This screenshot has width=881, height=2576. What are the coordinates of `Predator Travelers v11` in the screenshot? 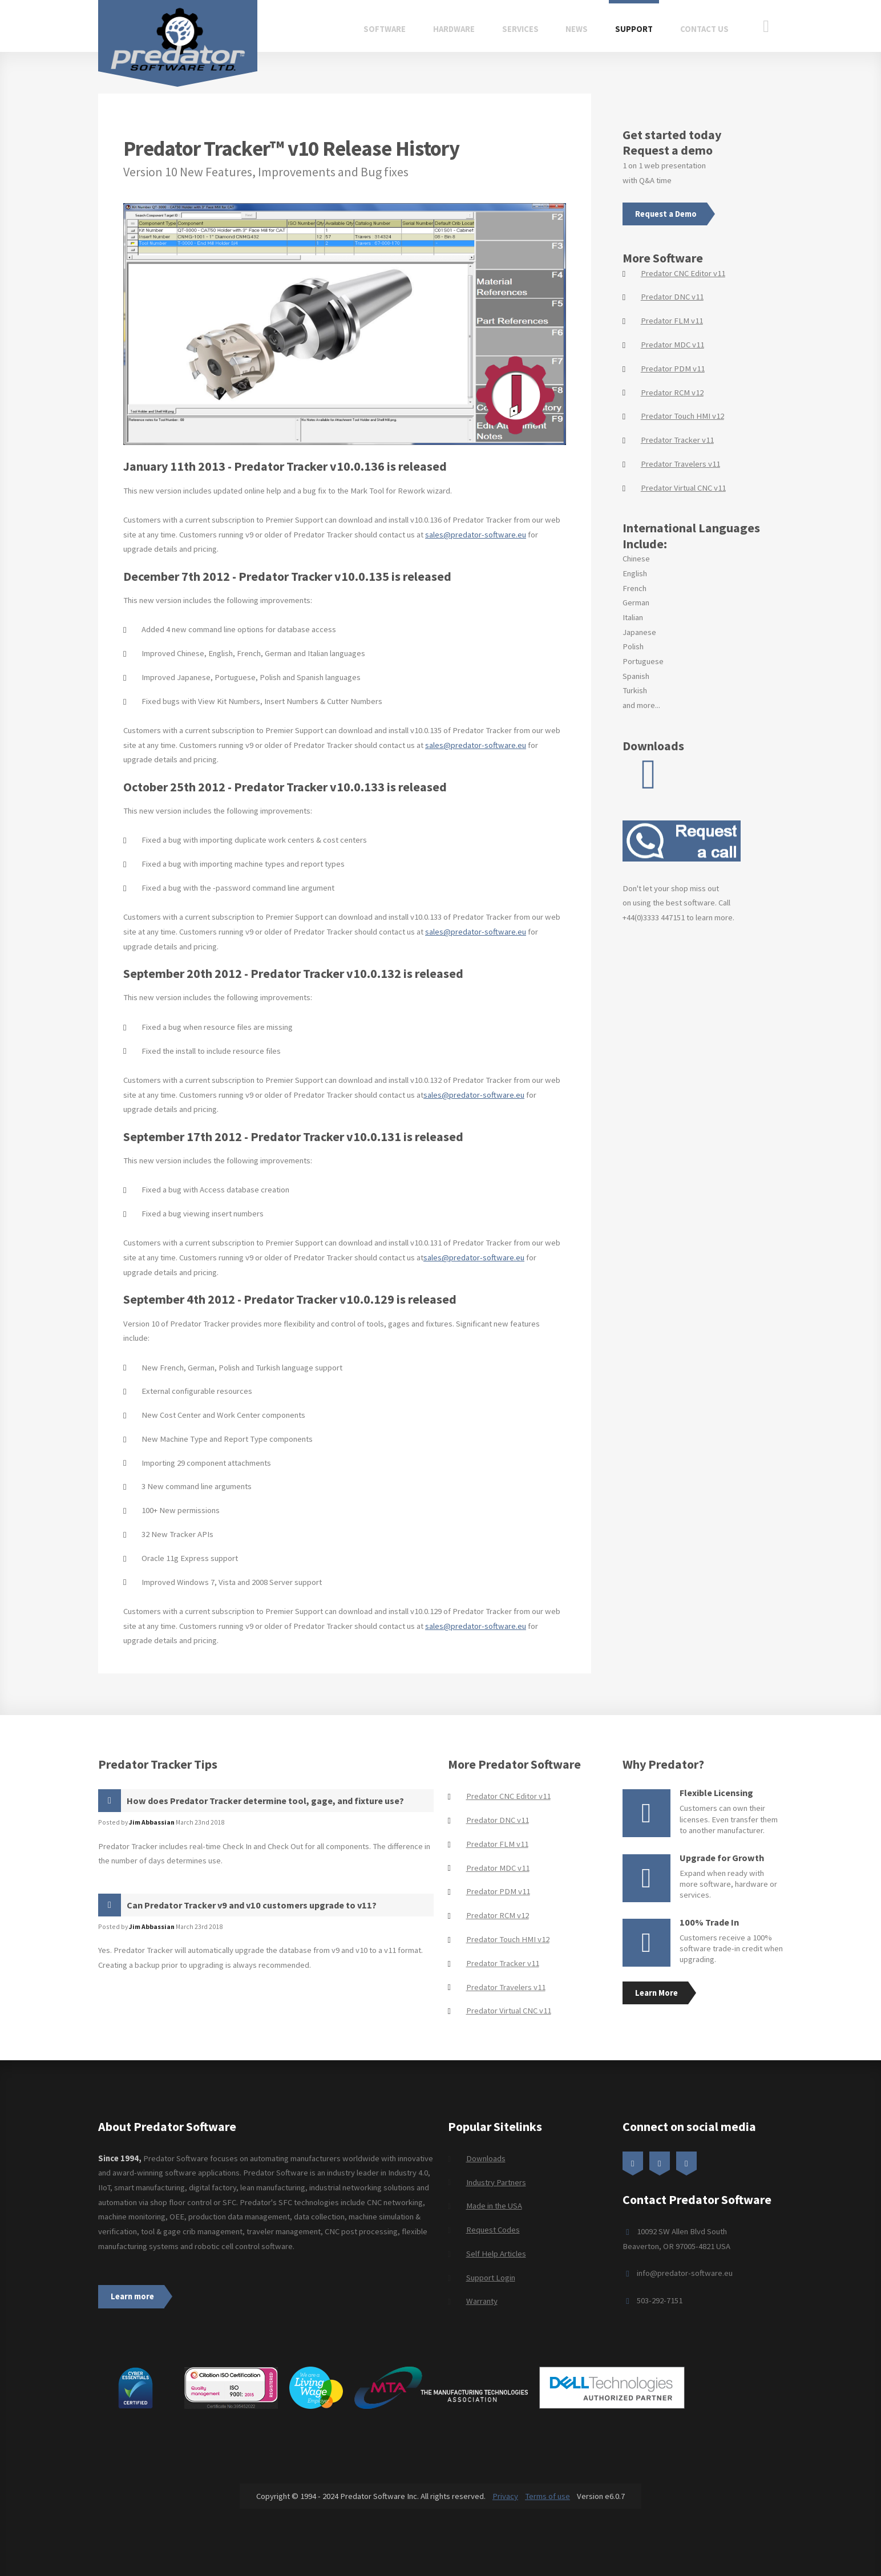 It's located at (680, 464).